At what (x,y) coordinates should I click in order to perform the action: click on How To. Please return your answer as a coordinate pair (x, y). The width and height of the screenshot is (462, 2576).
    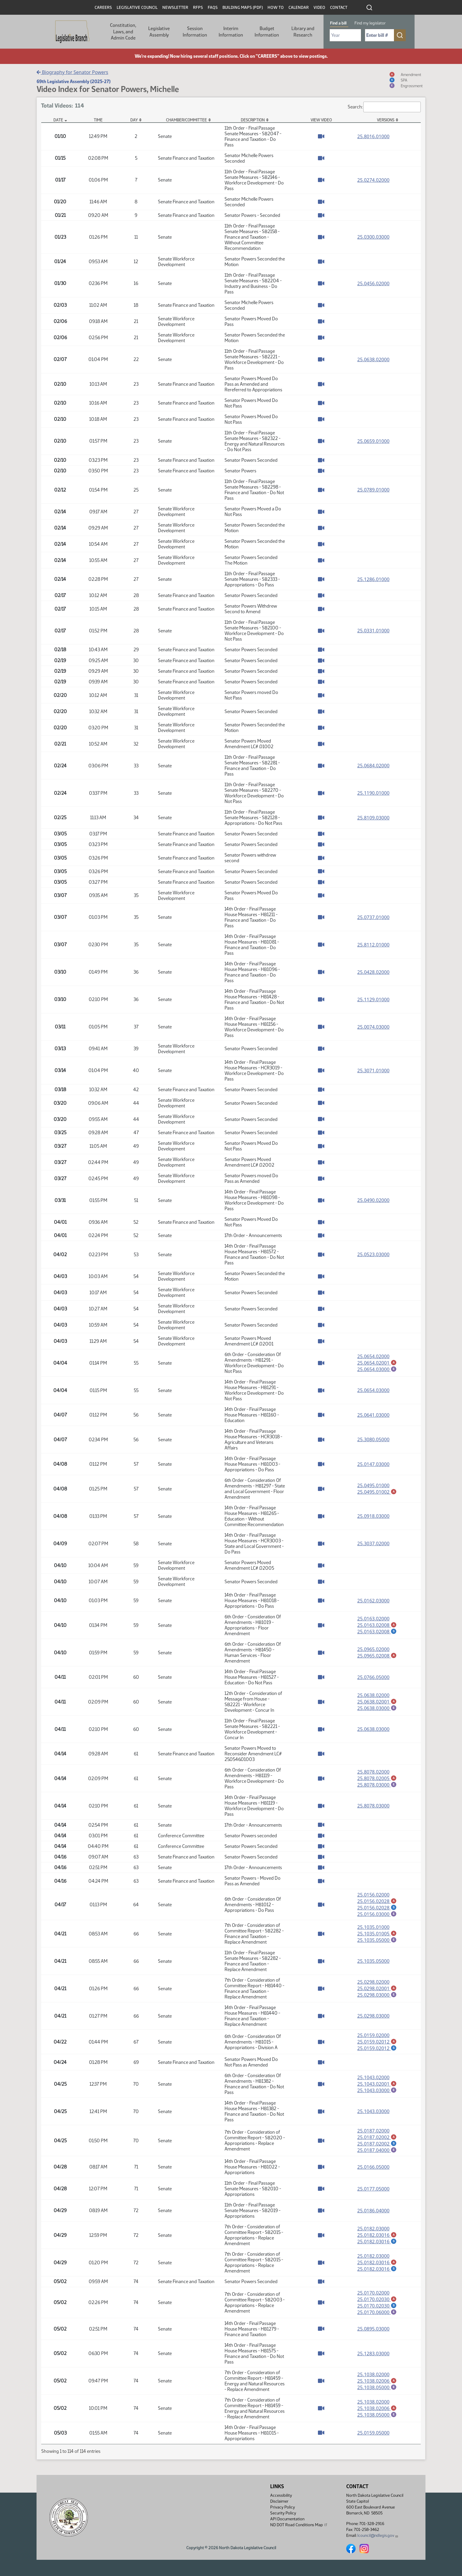
    Looking at the image, I should click on (276, 7).